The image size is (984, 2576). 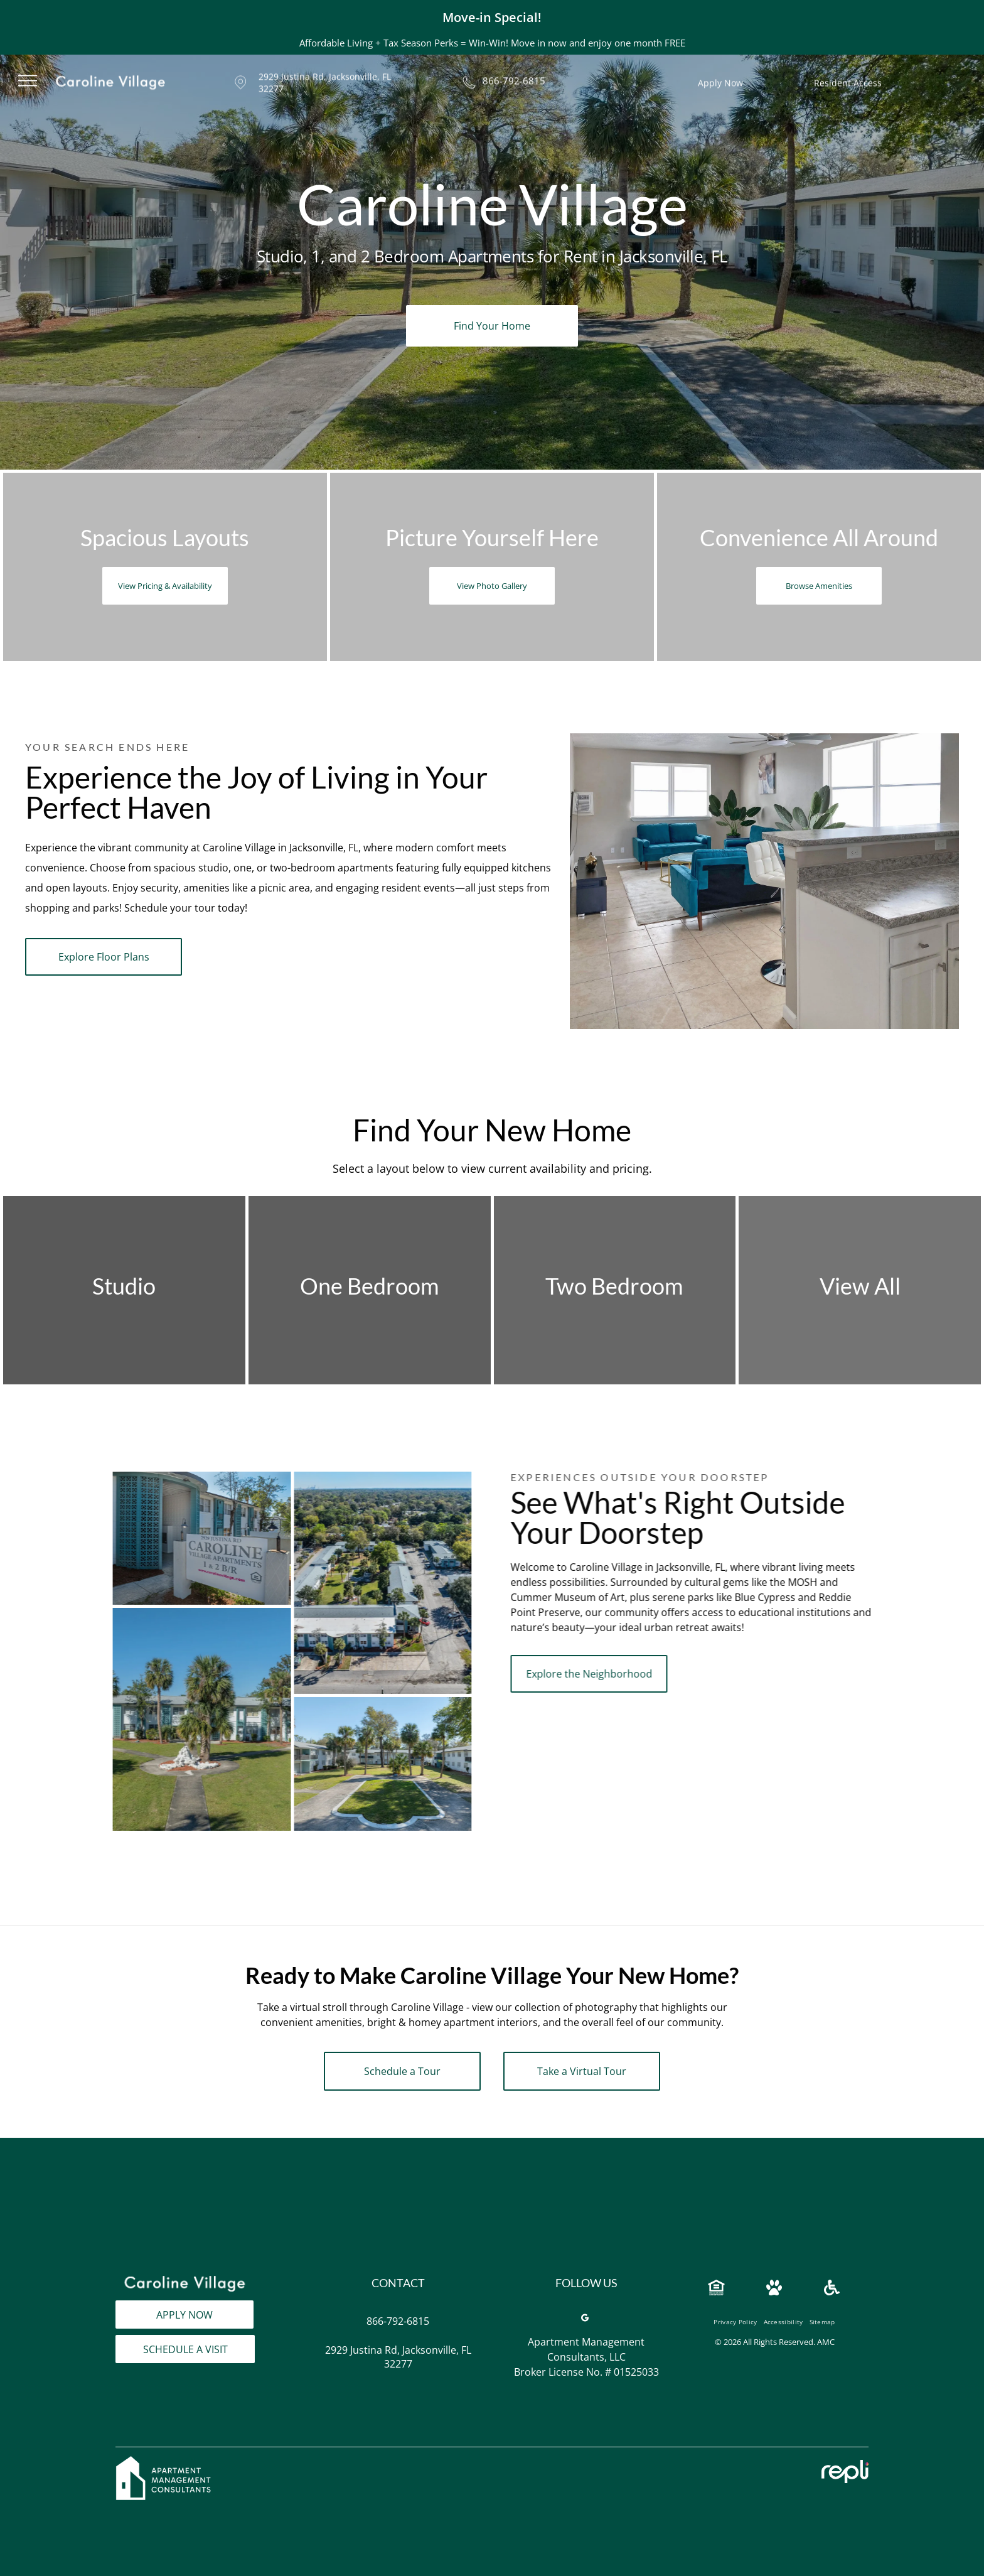 I want to click on 866-792-6815, so click(x=514, y=68).